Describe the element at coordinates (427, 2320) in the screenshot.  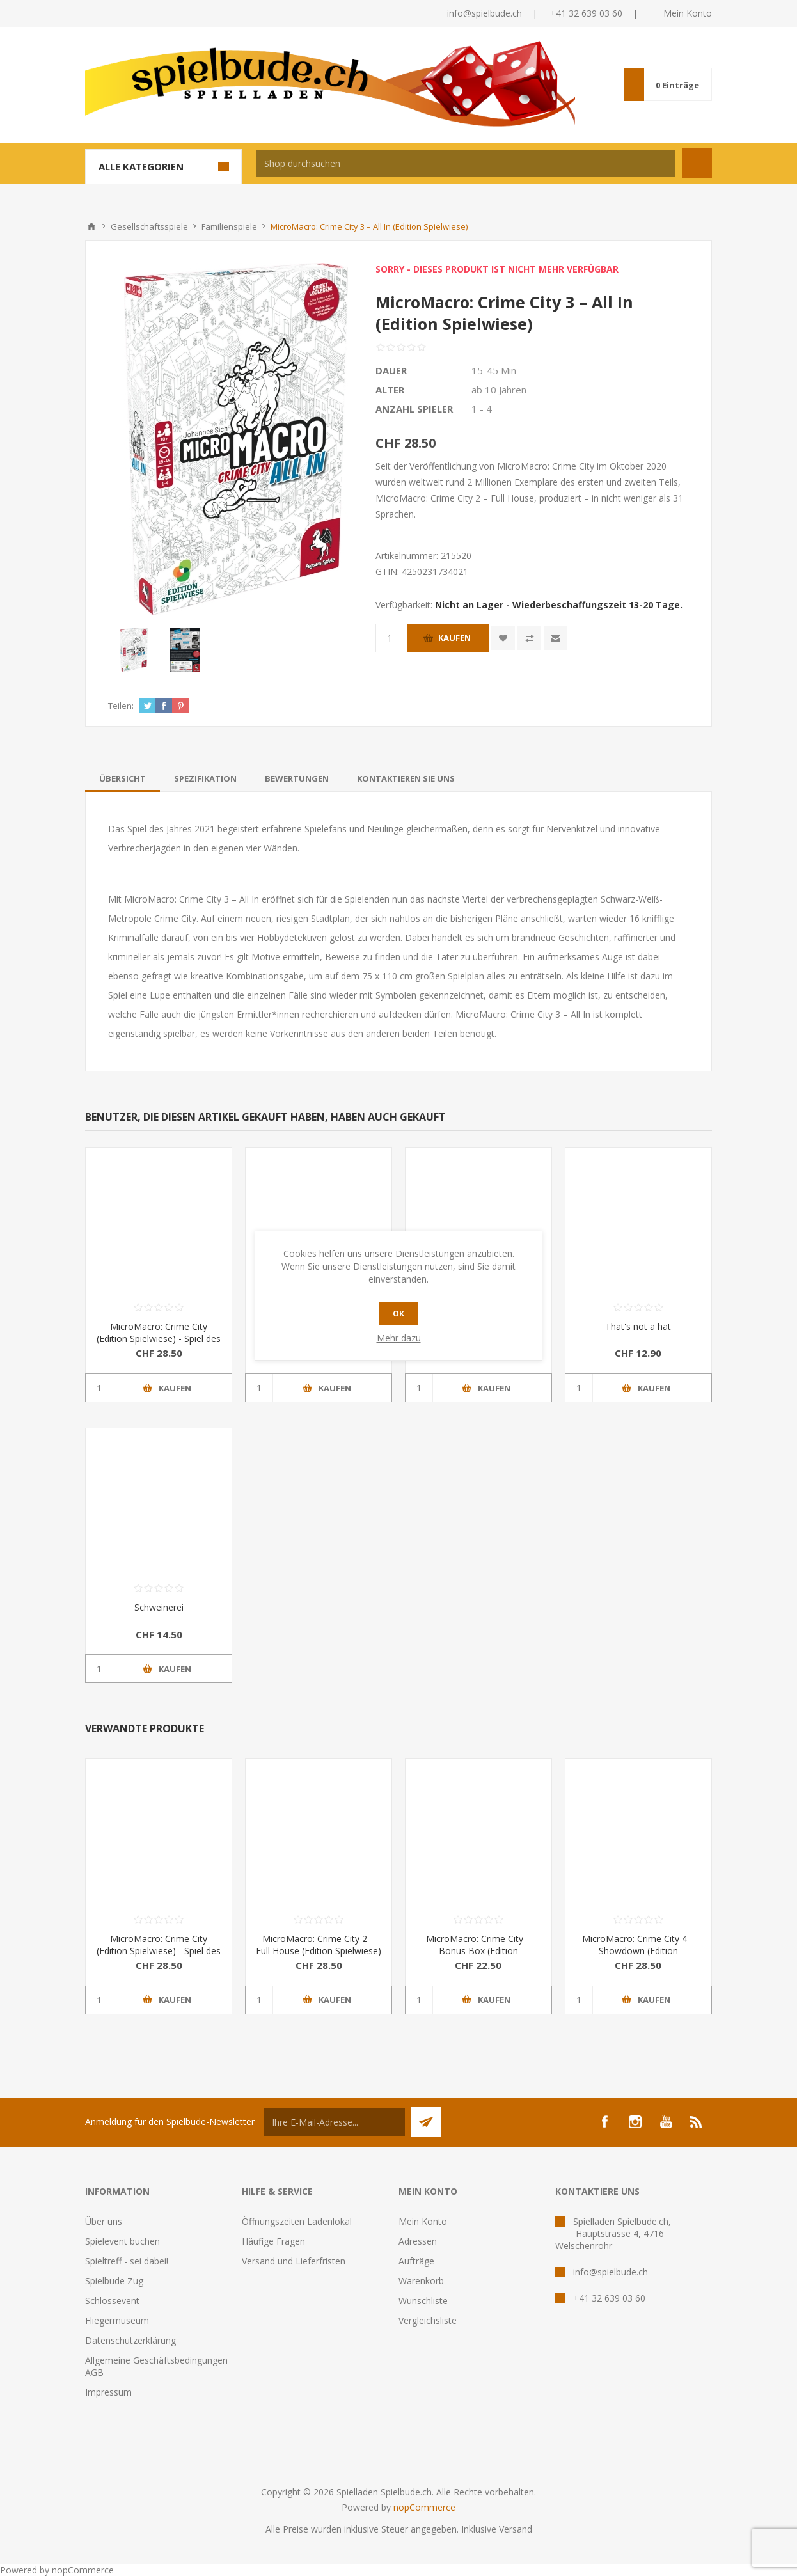
I see `Vergleichsliste` at that location.